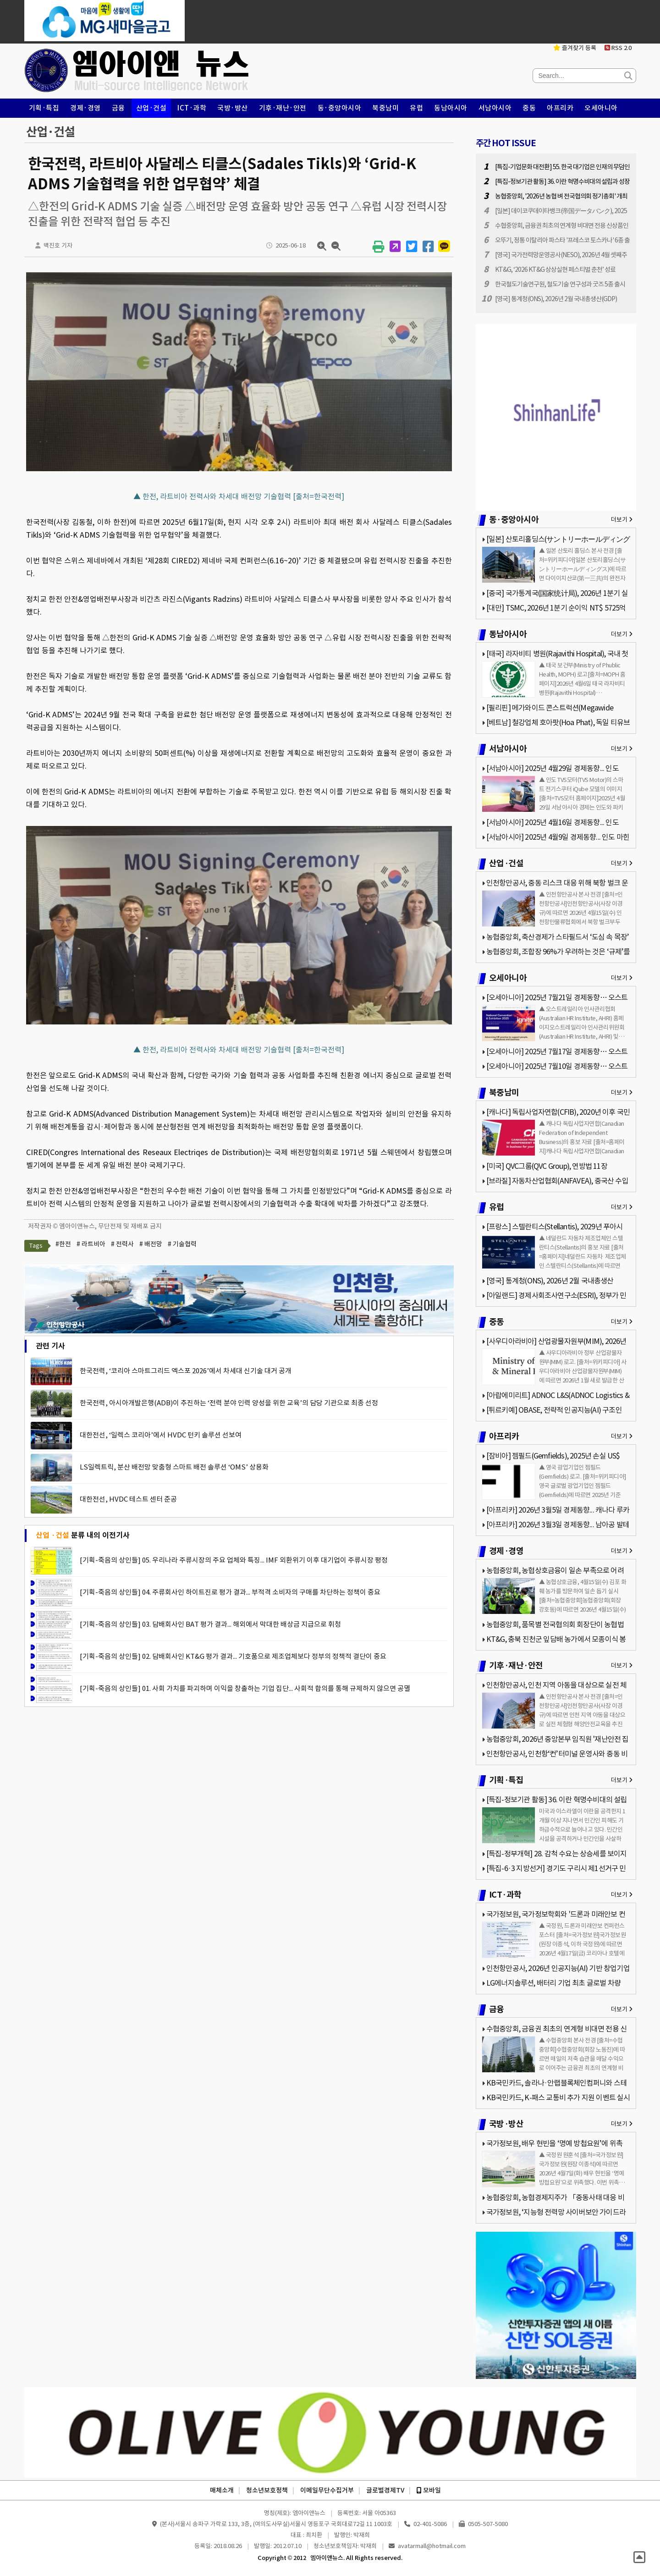 This screenshot has width=660, height=2576. What do you see at coordinates (122, 1244) in the screenshot?
I see `# 전력사` at bounding box center [122, 1244].